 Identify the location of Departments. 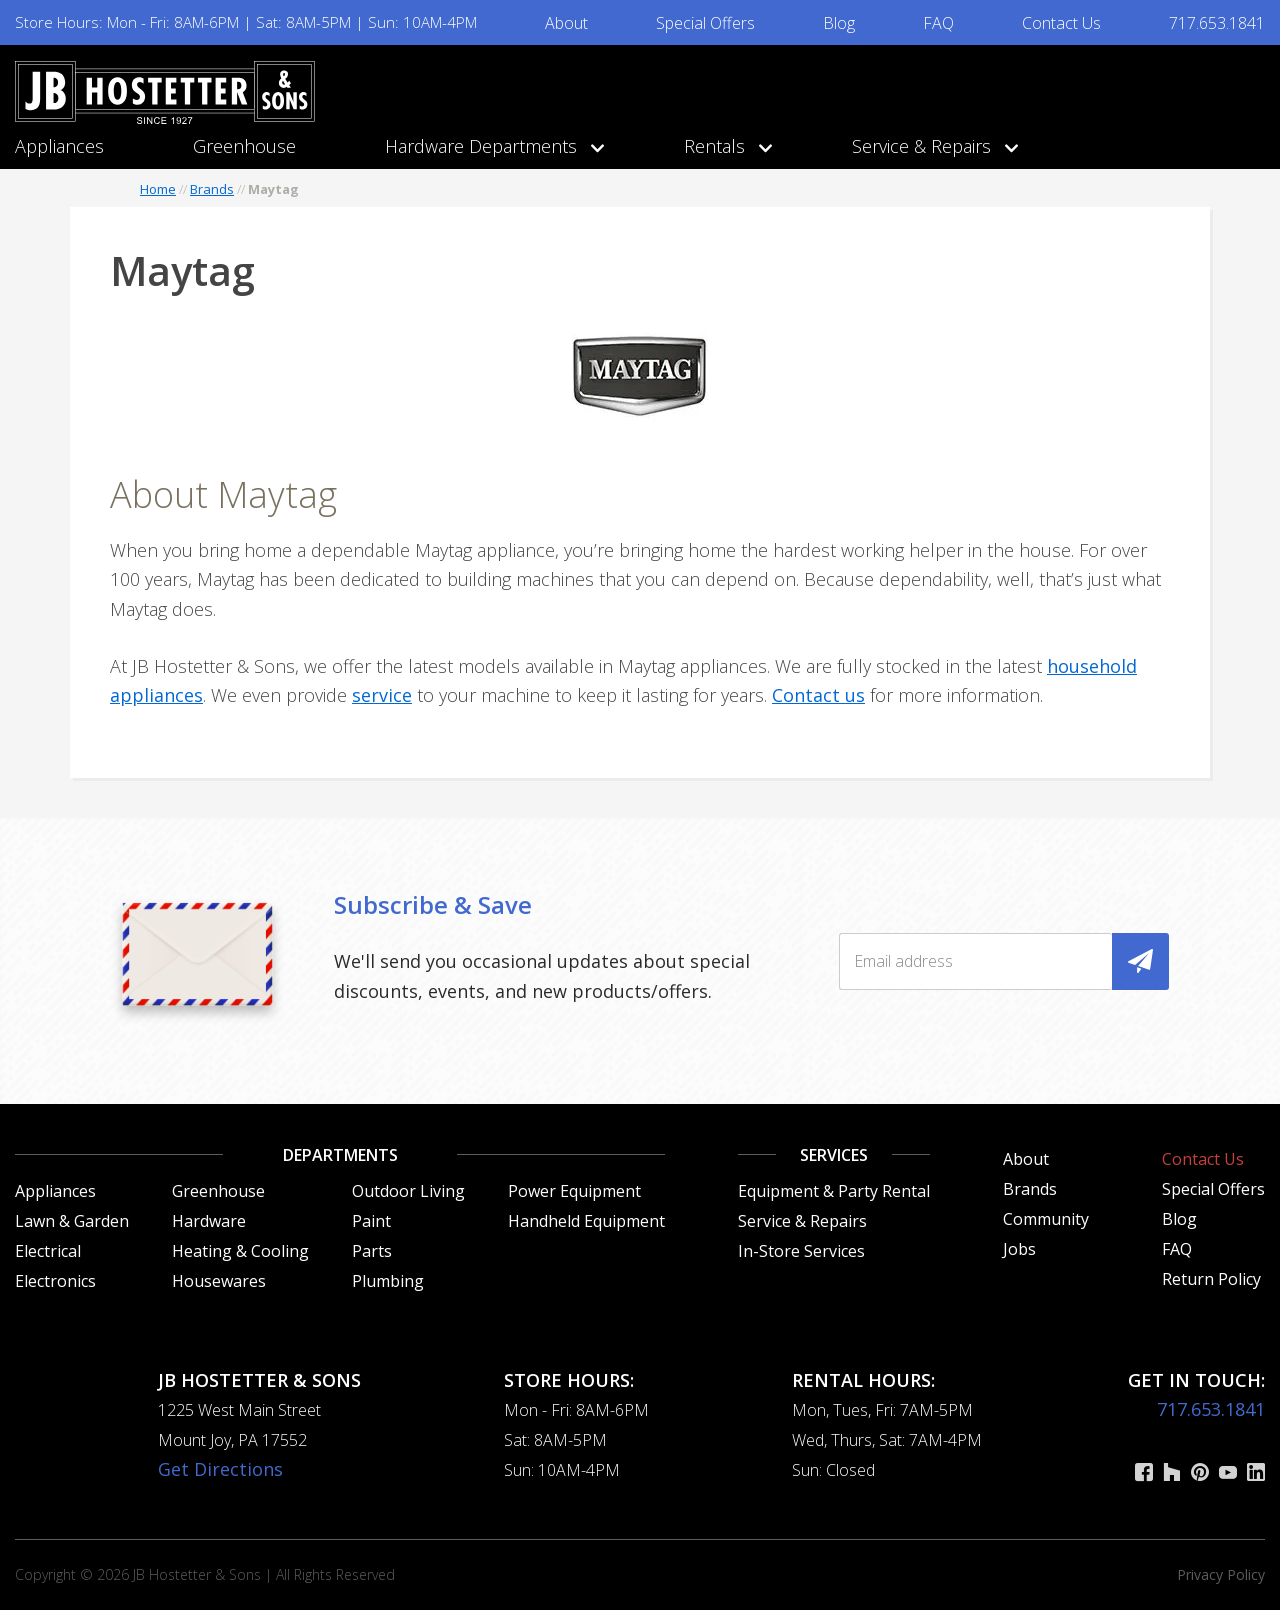
(340, 1155).